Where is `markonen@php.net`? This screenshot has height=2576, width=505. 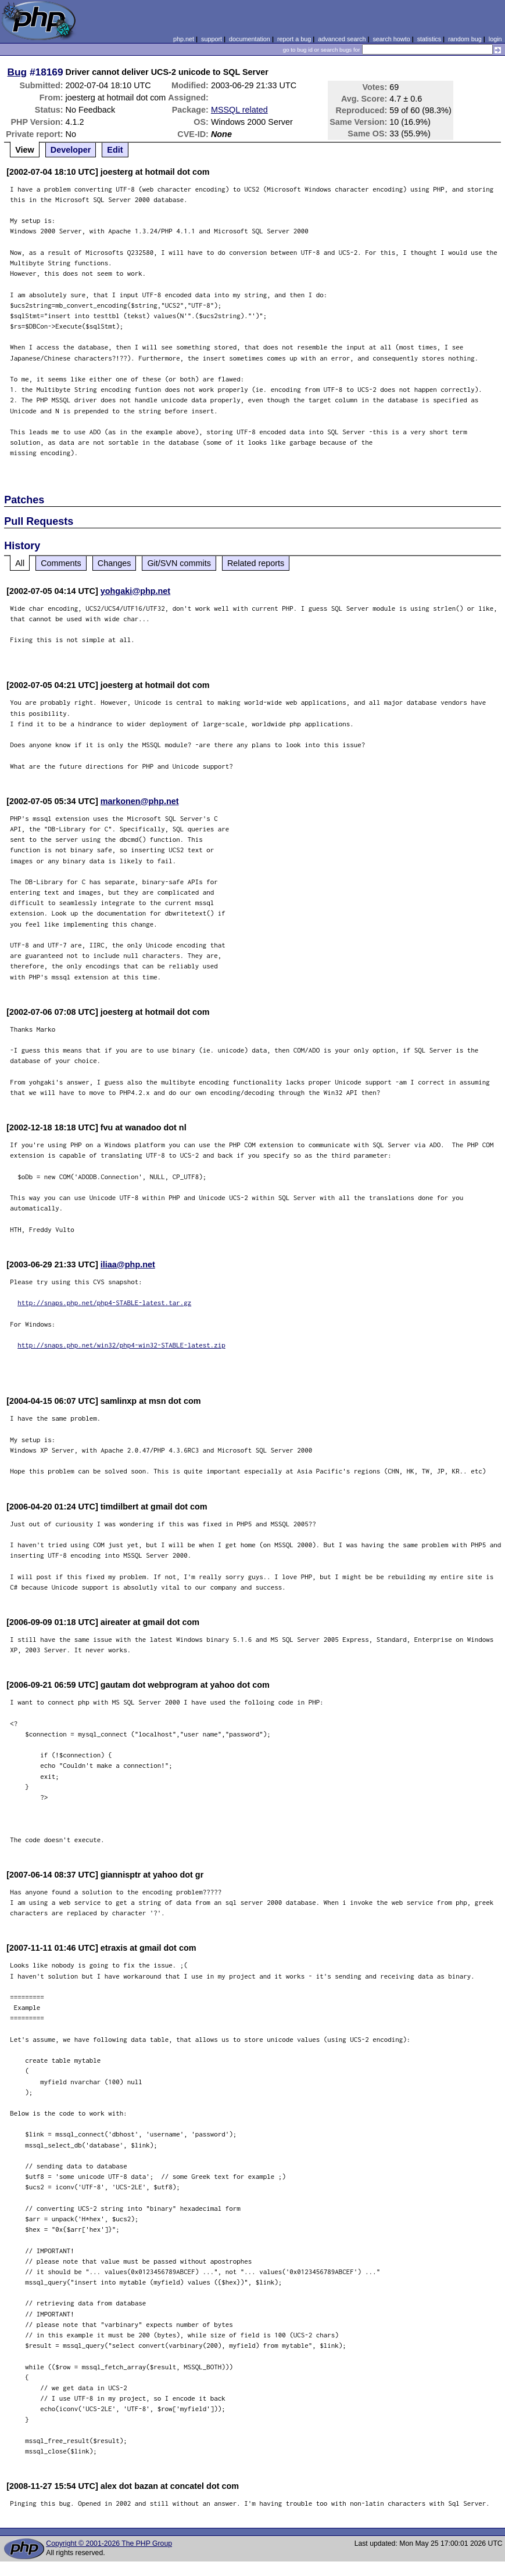 markonen@php.net is located at coordinates (140, 801).